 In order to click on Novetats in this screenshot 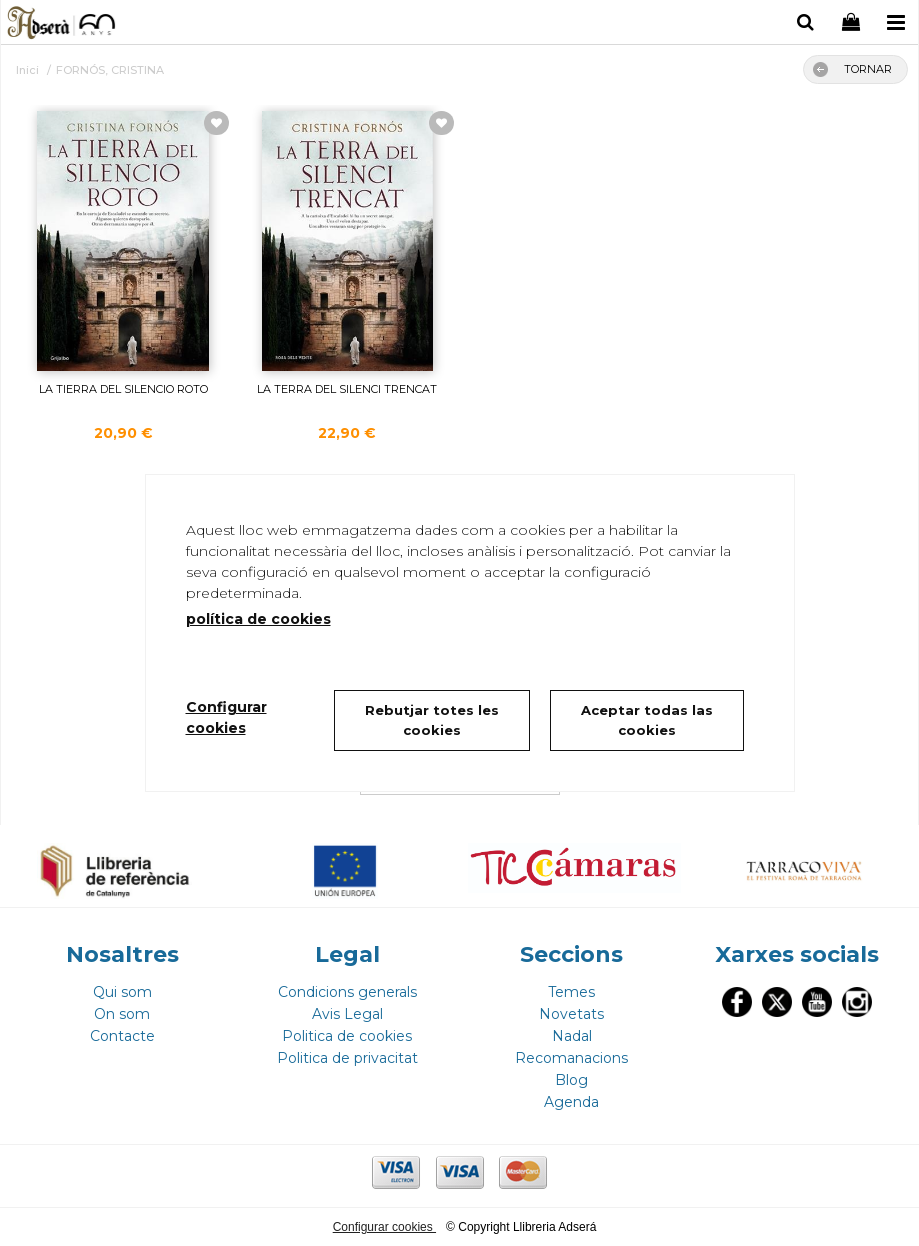, I will do `click(571, 1014)`.